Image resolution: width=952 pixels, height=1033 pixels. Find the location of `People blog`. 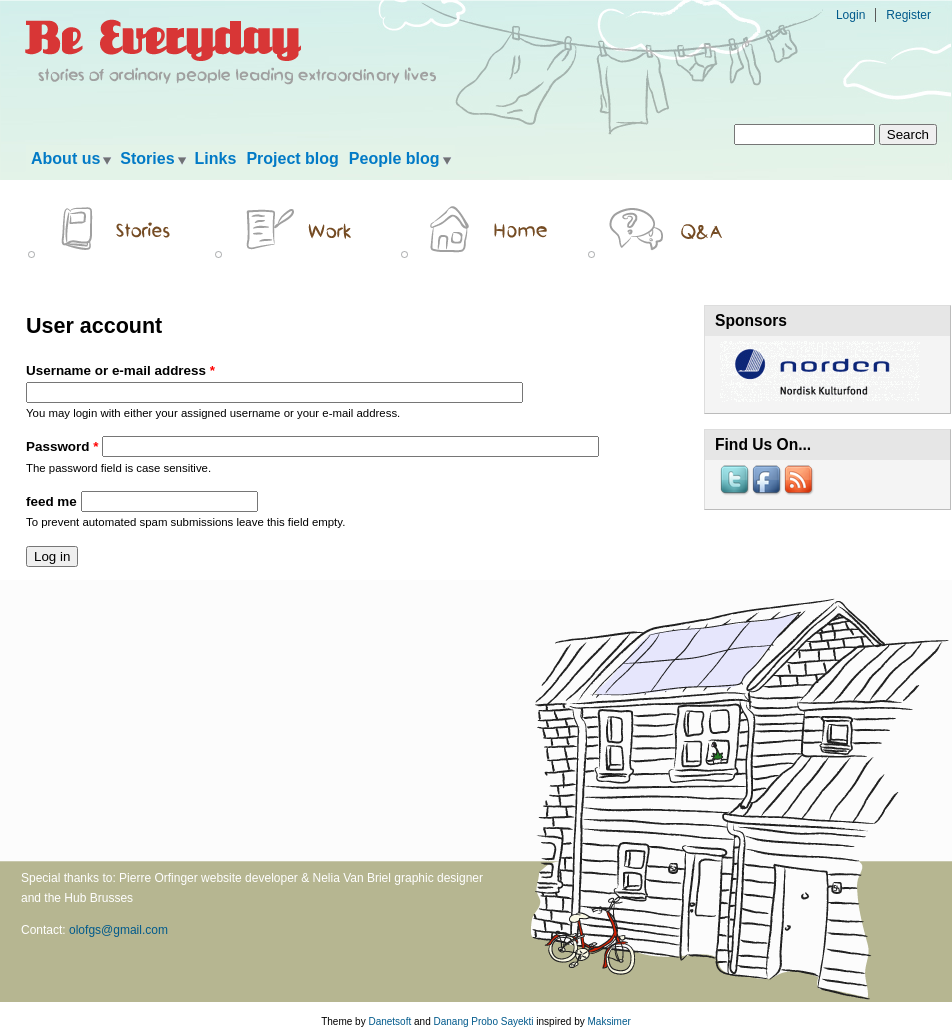

People blog is located at coordinates (394, 158).